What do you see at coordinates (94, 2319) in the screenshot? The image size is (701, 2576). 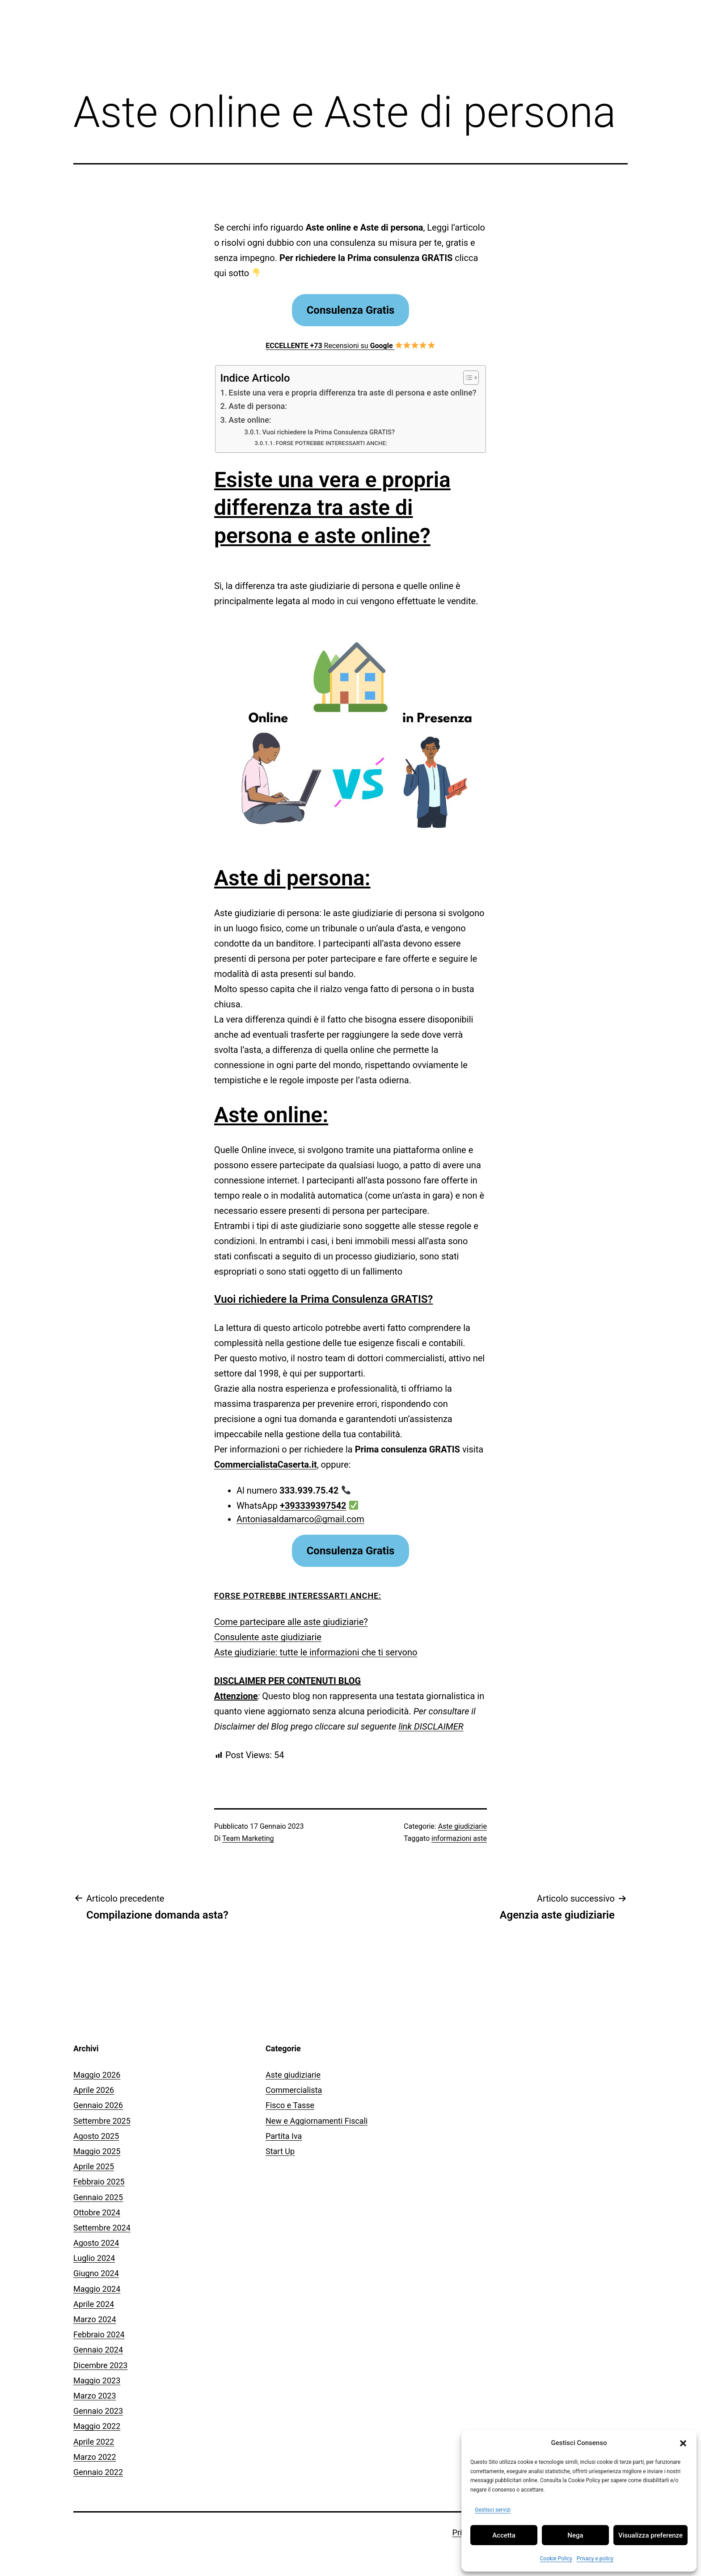 I see `Marzo 2024` at bounding box center [94, 2319].